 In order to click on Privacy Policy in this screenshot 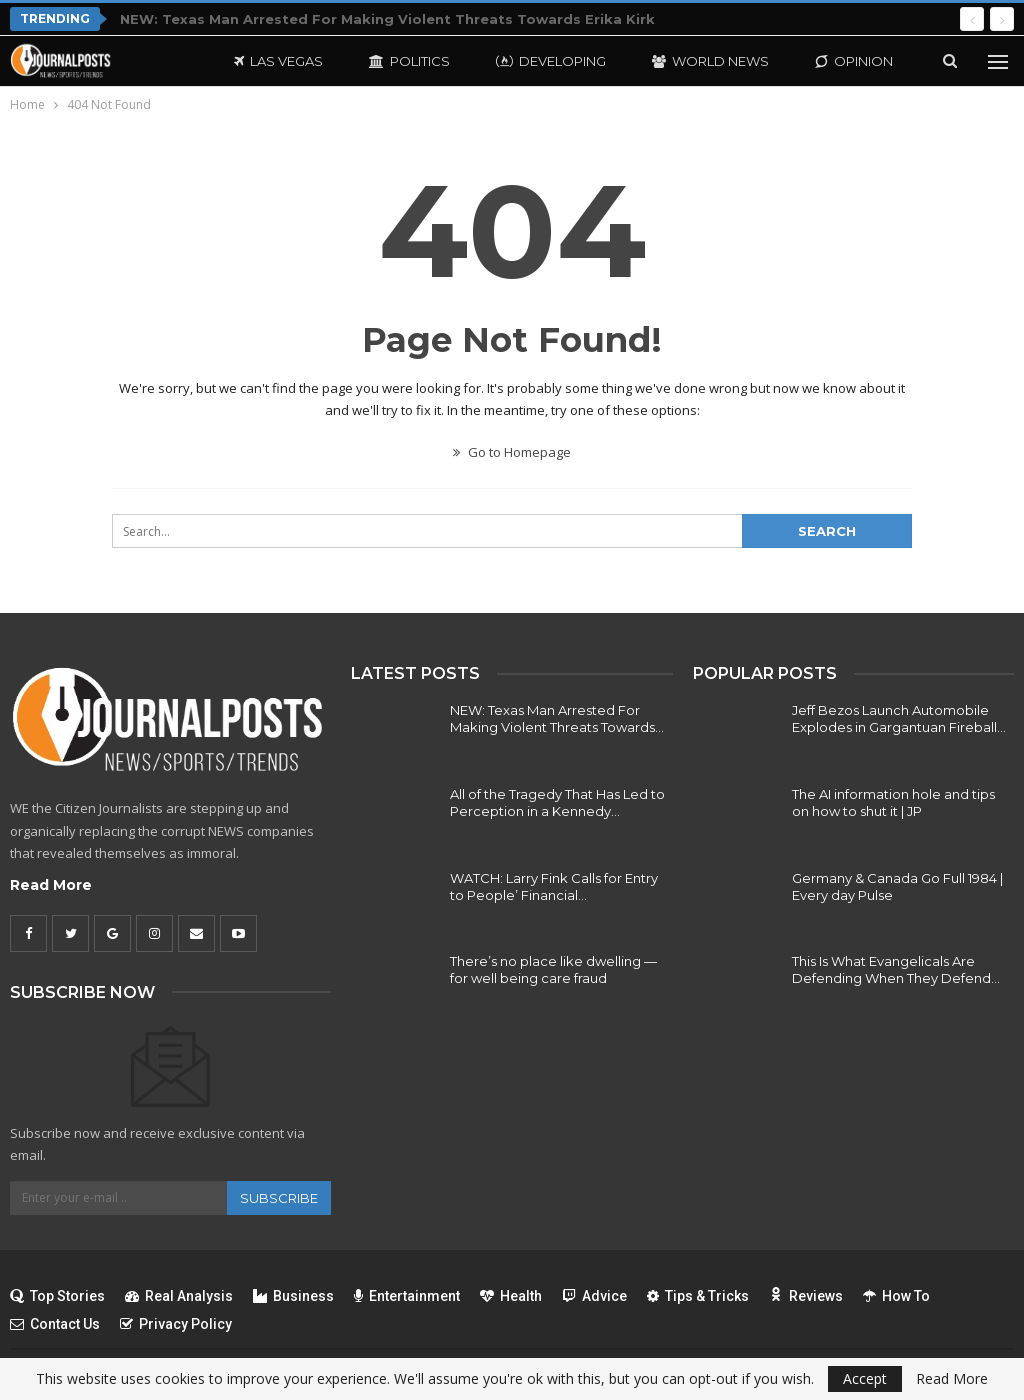, I will do `click(176, 1324)`.